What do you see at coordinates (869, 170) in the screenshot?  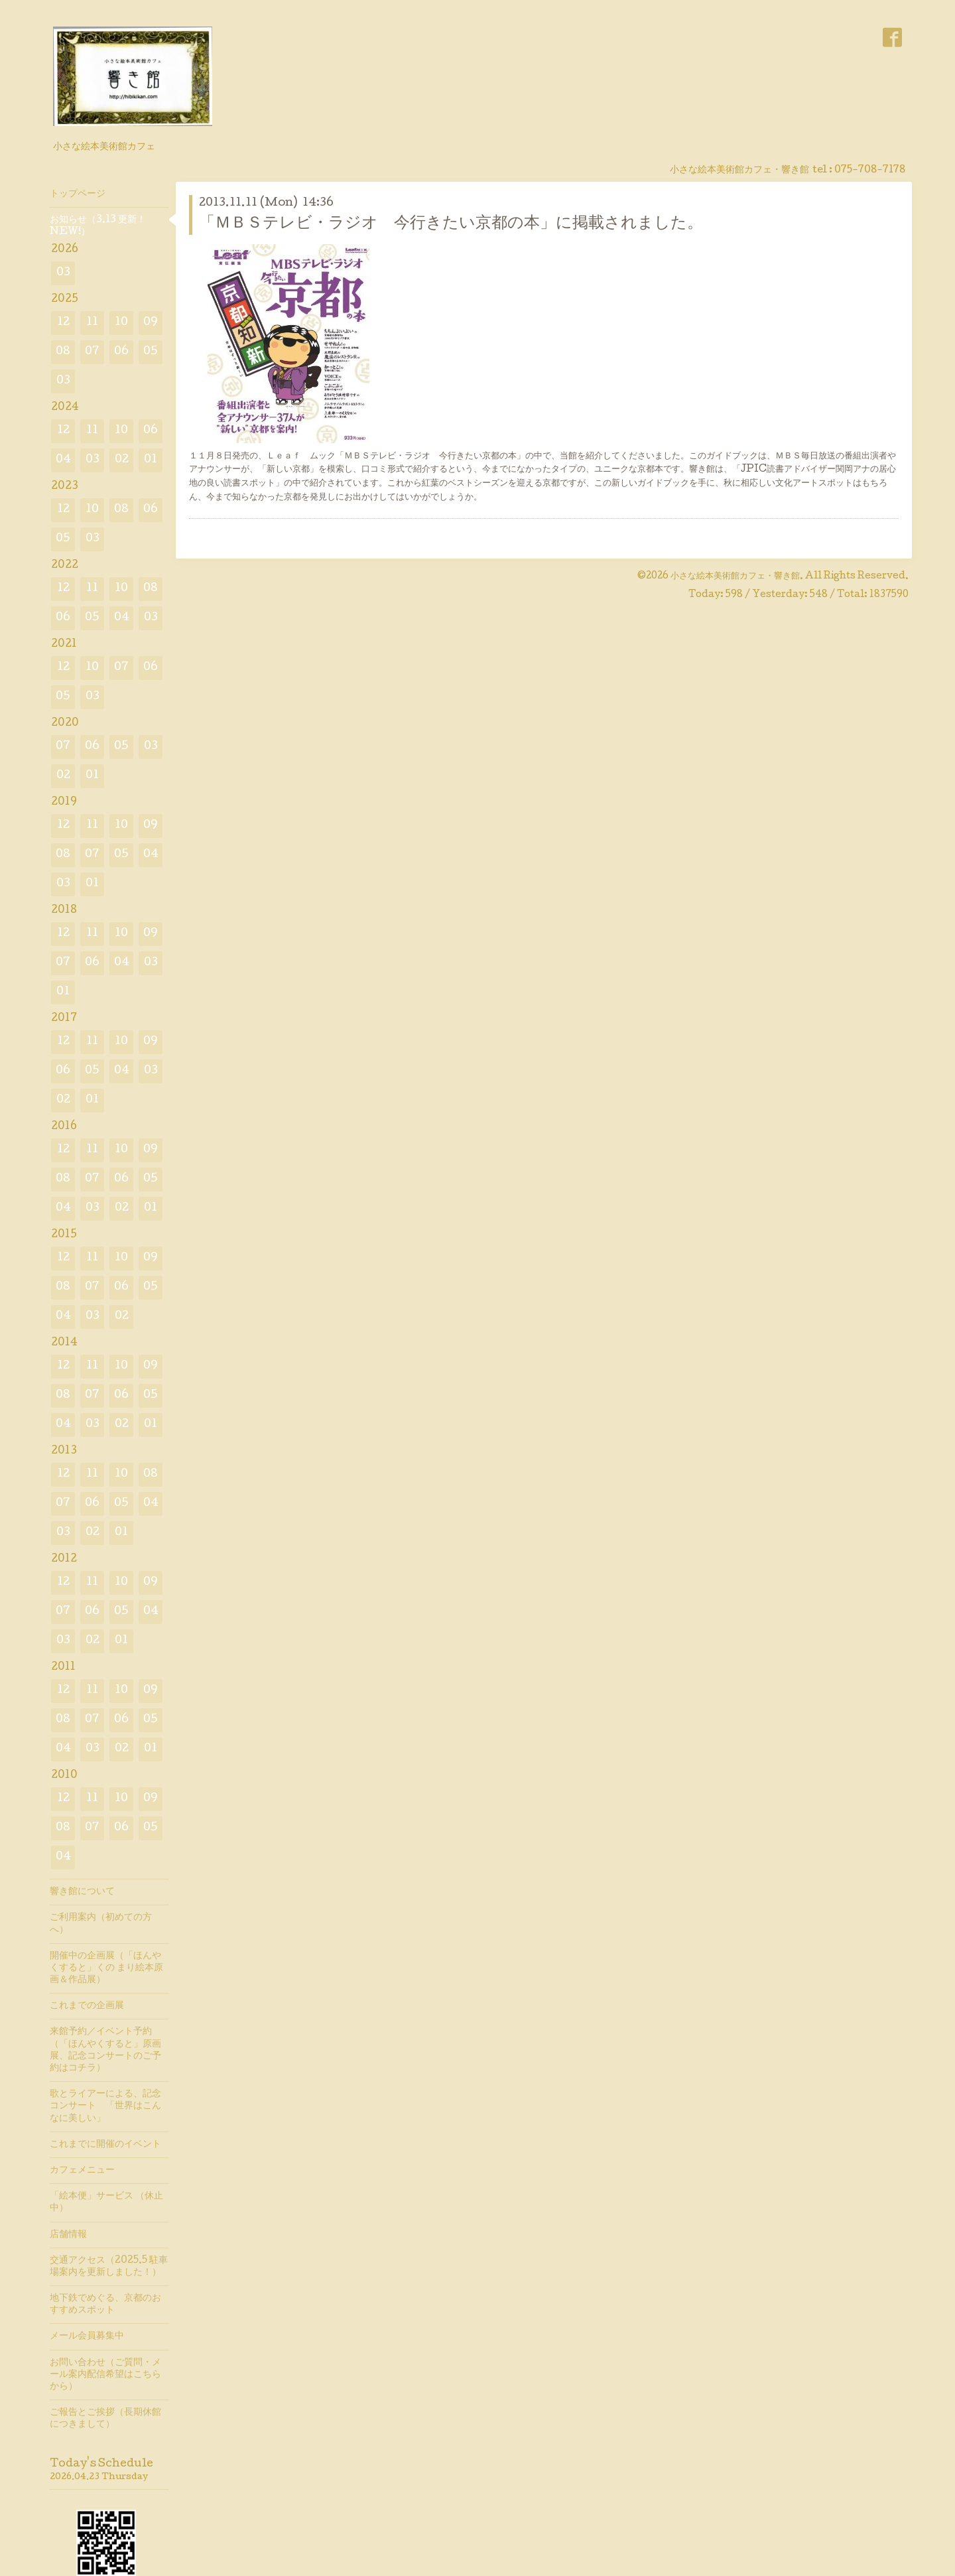 I see `075-708-7178` at bounding box center [869, 170].